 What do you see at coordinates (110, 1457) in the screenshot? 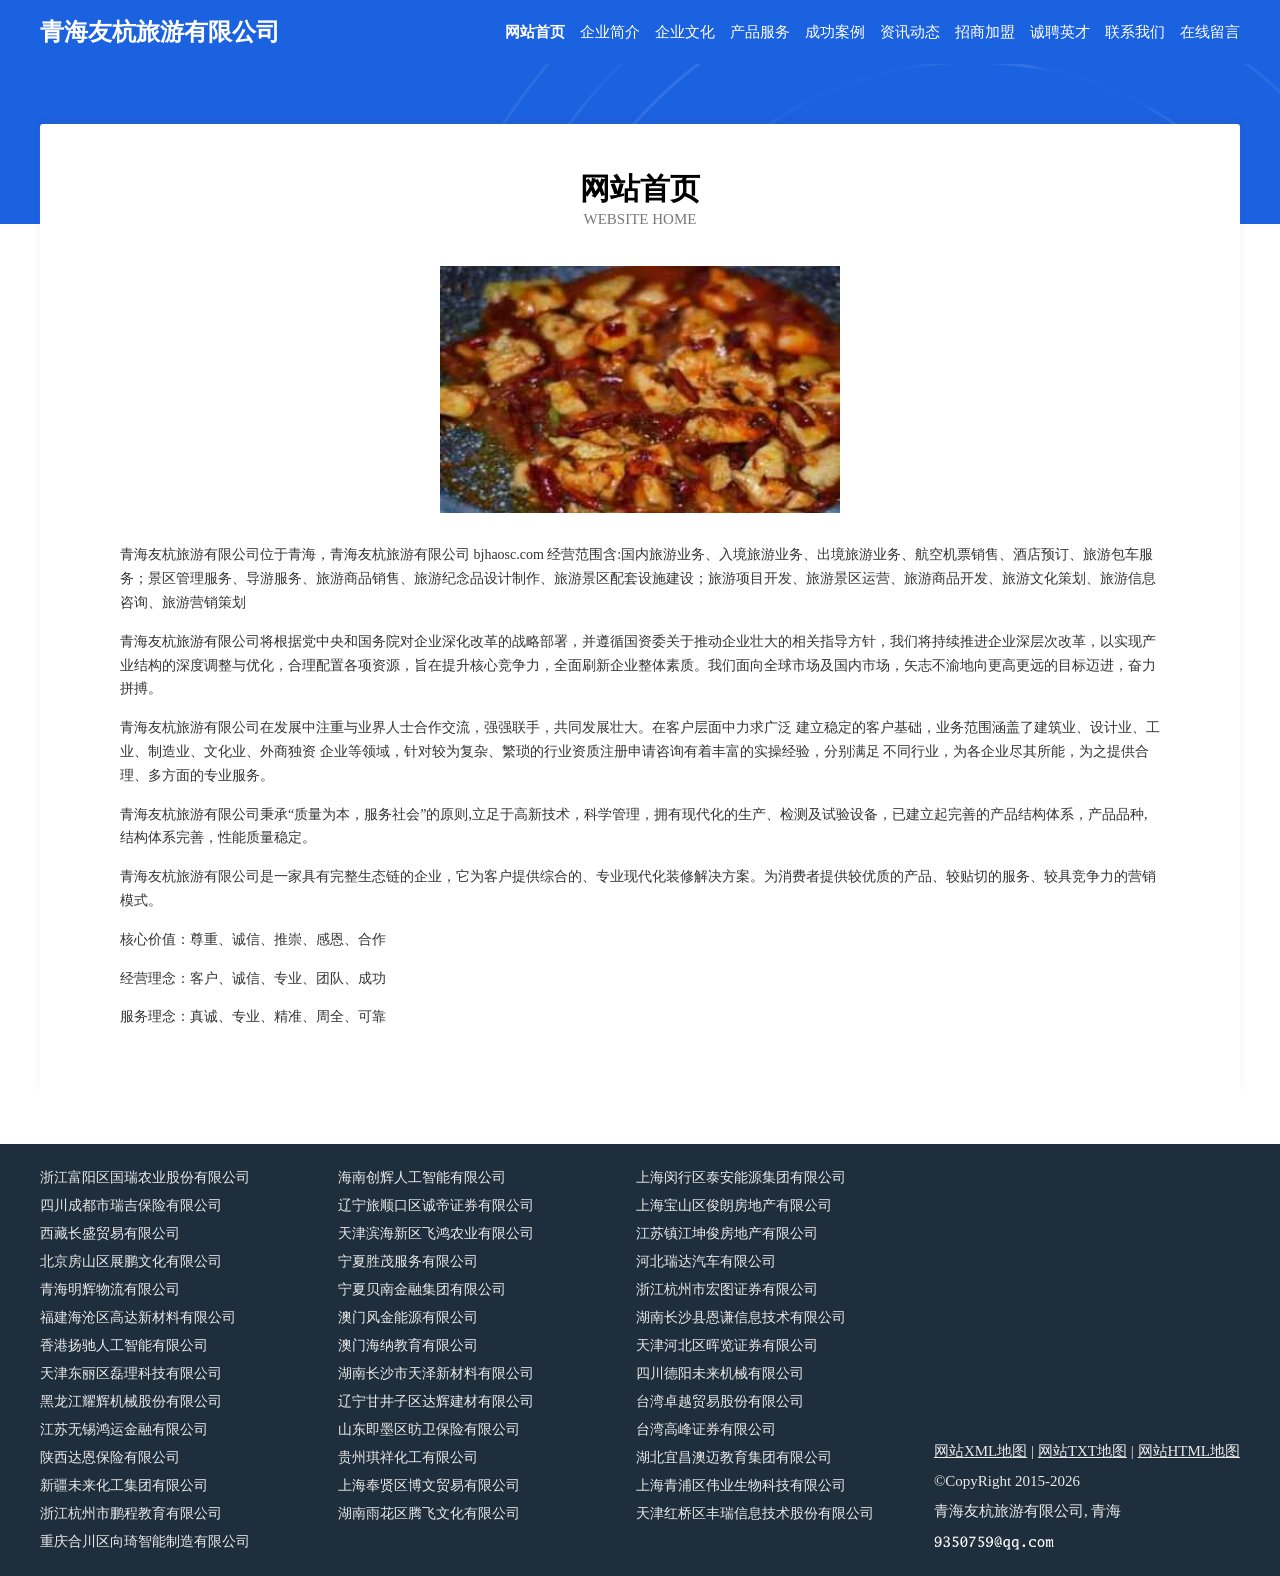
I see `陕西达恩保险有限公司` at bounding box center [110, 1457].